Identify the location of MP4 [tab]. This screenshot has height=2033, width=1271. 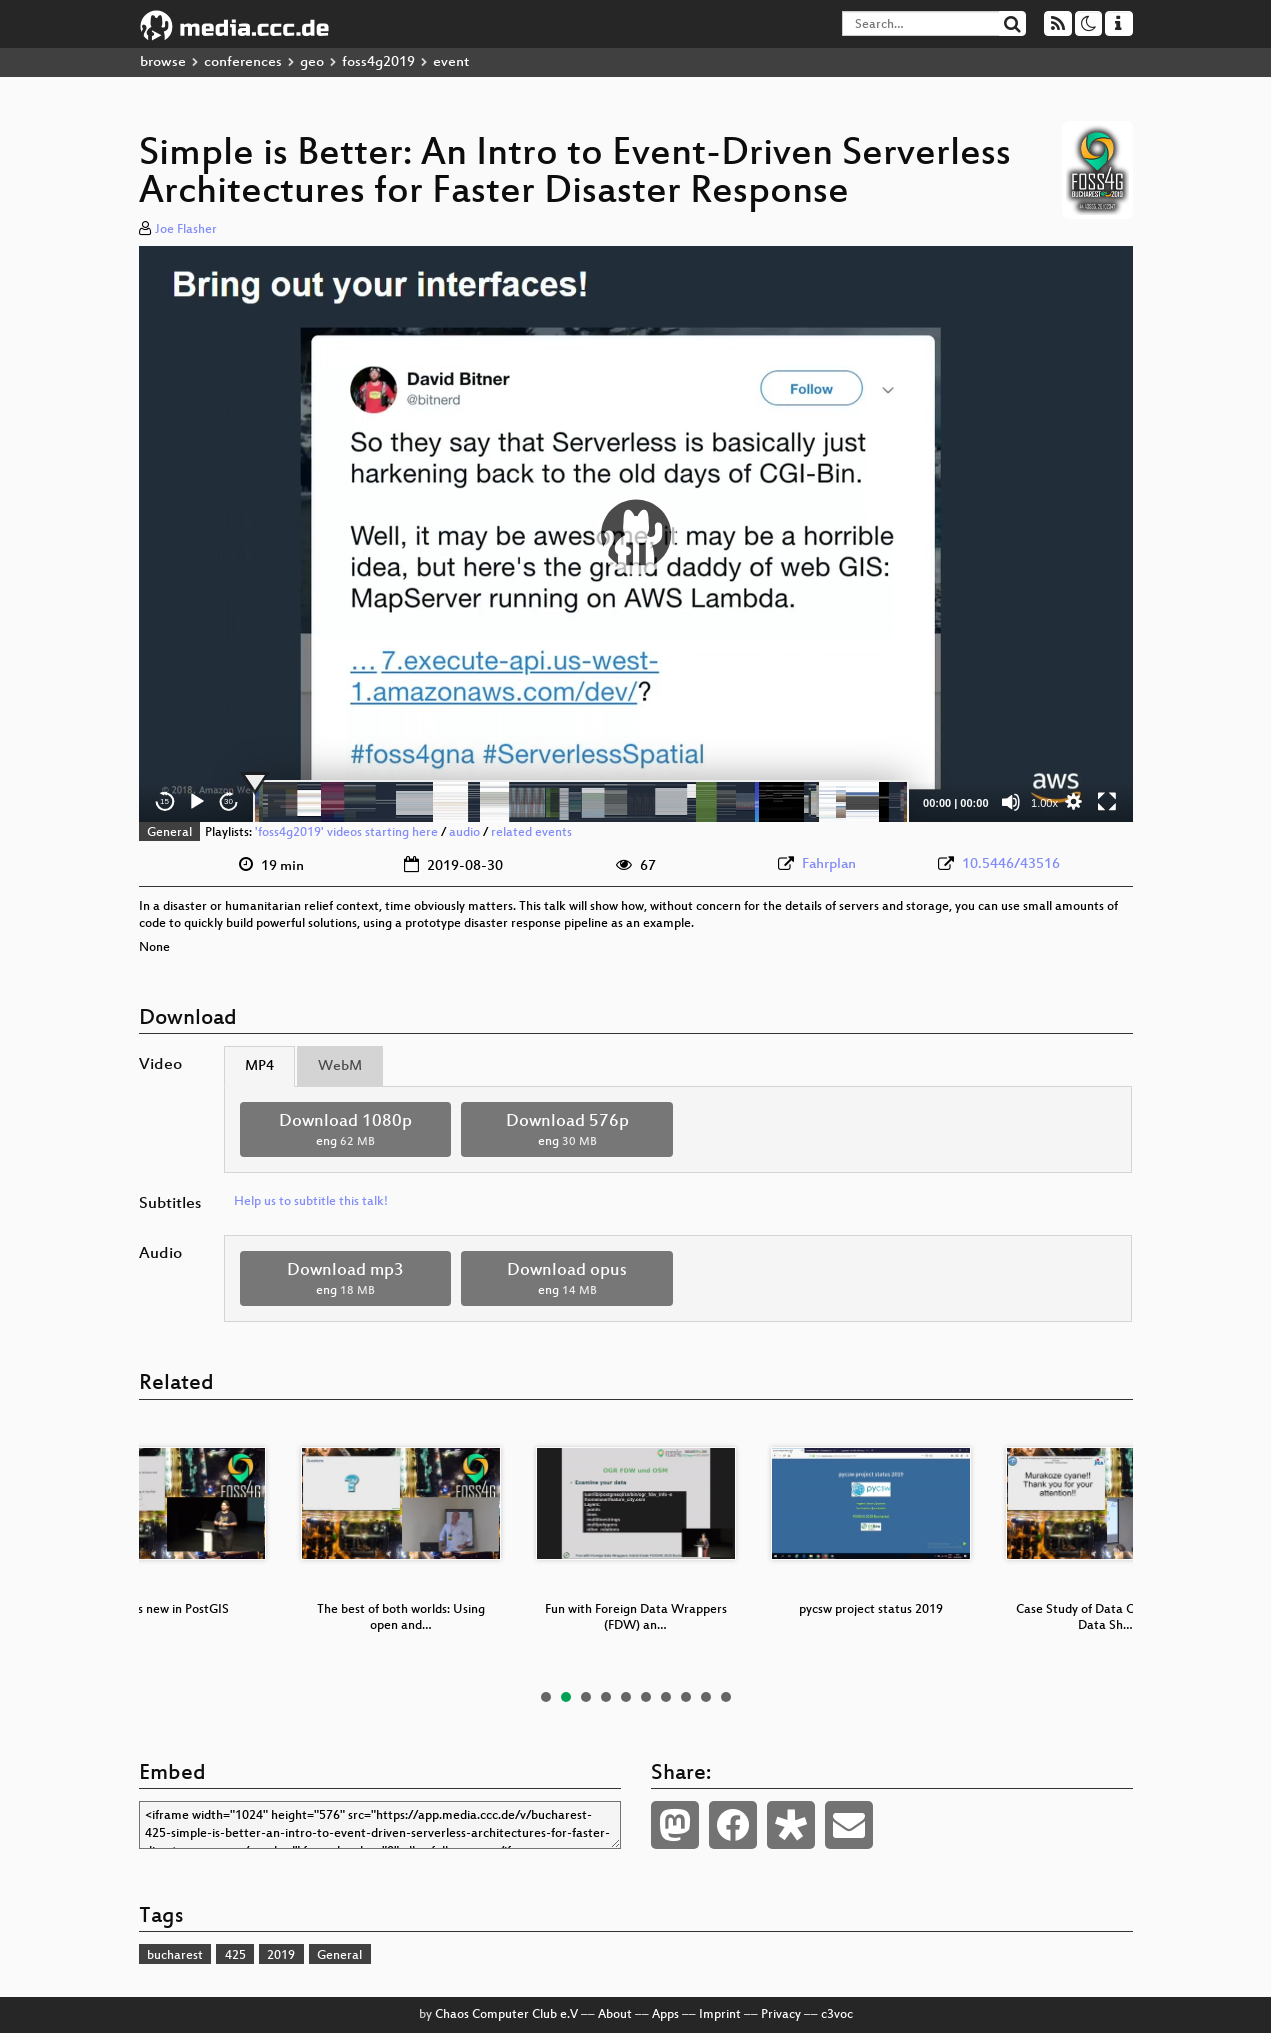
(259, 1066).